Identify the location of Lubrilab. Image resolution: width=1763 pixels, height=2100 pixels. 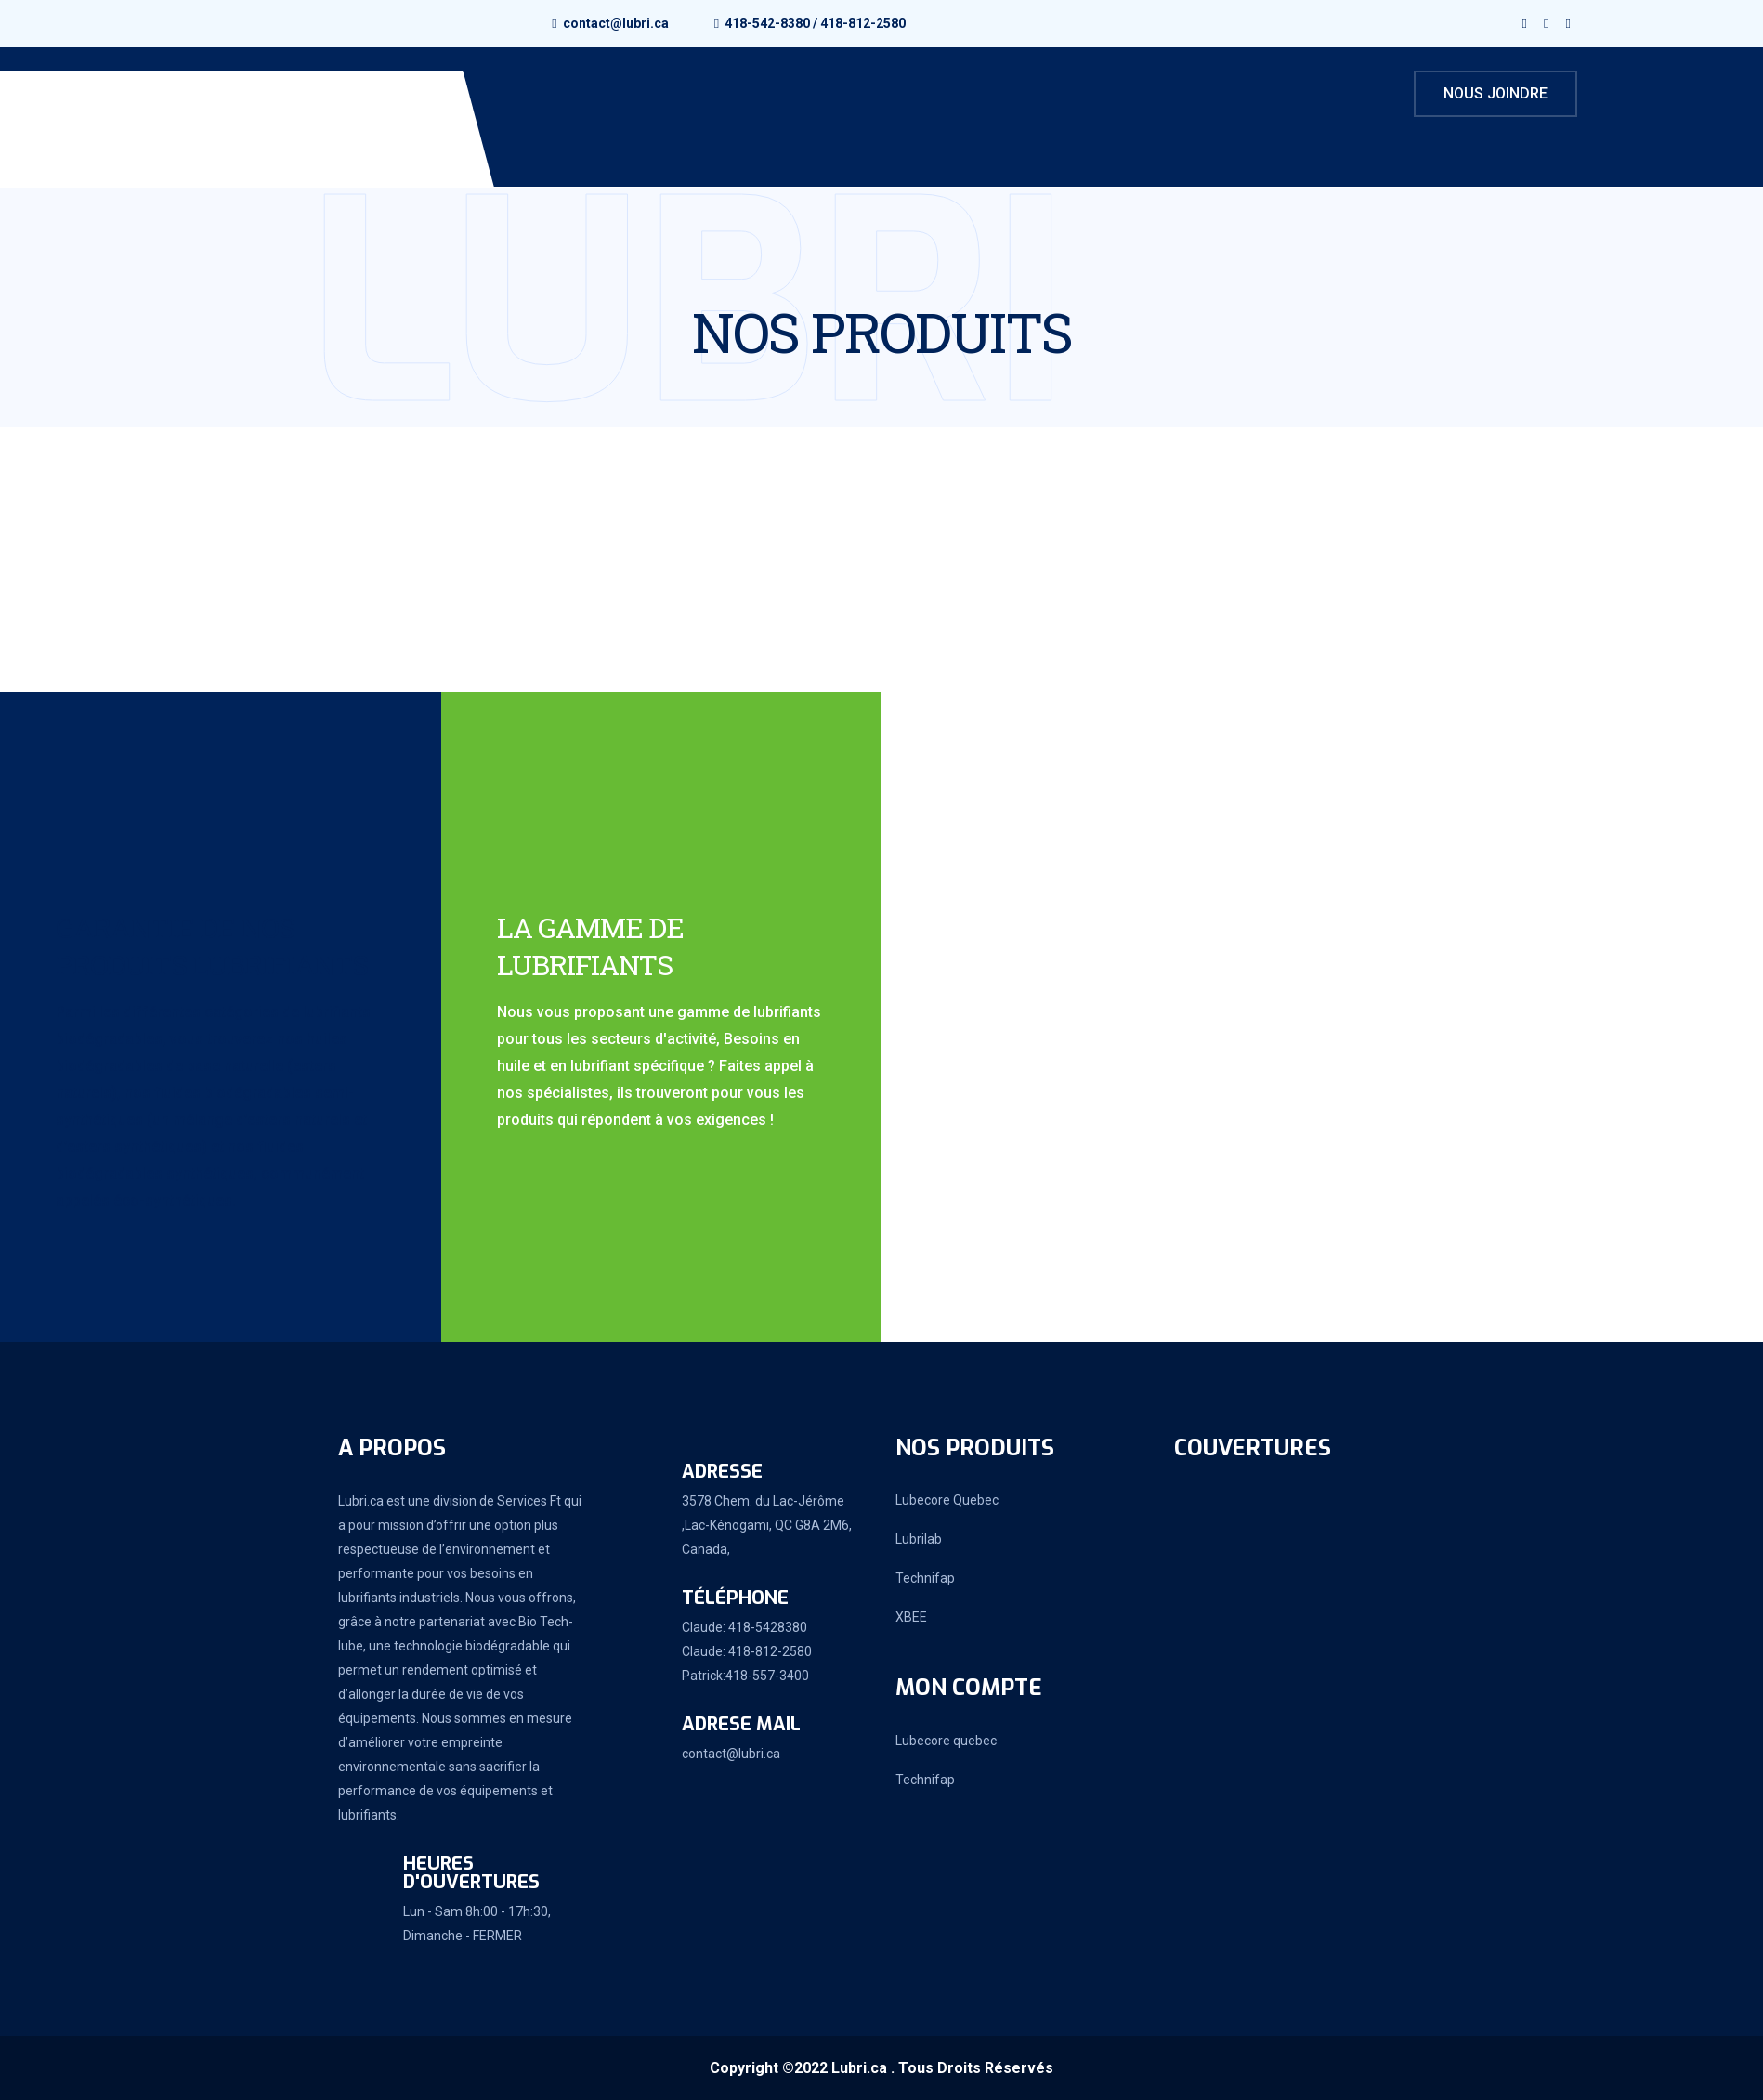
(918, 1539).